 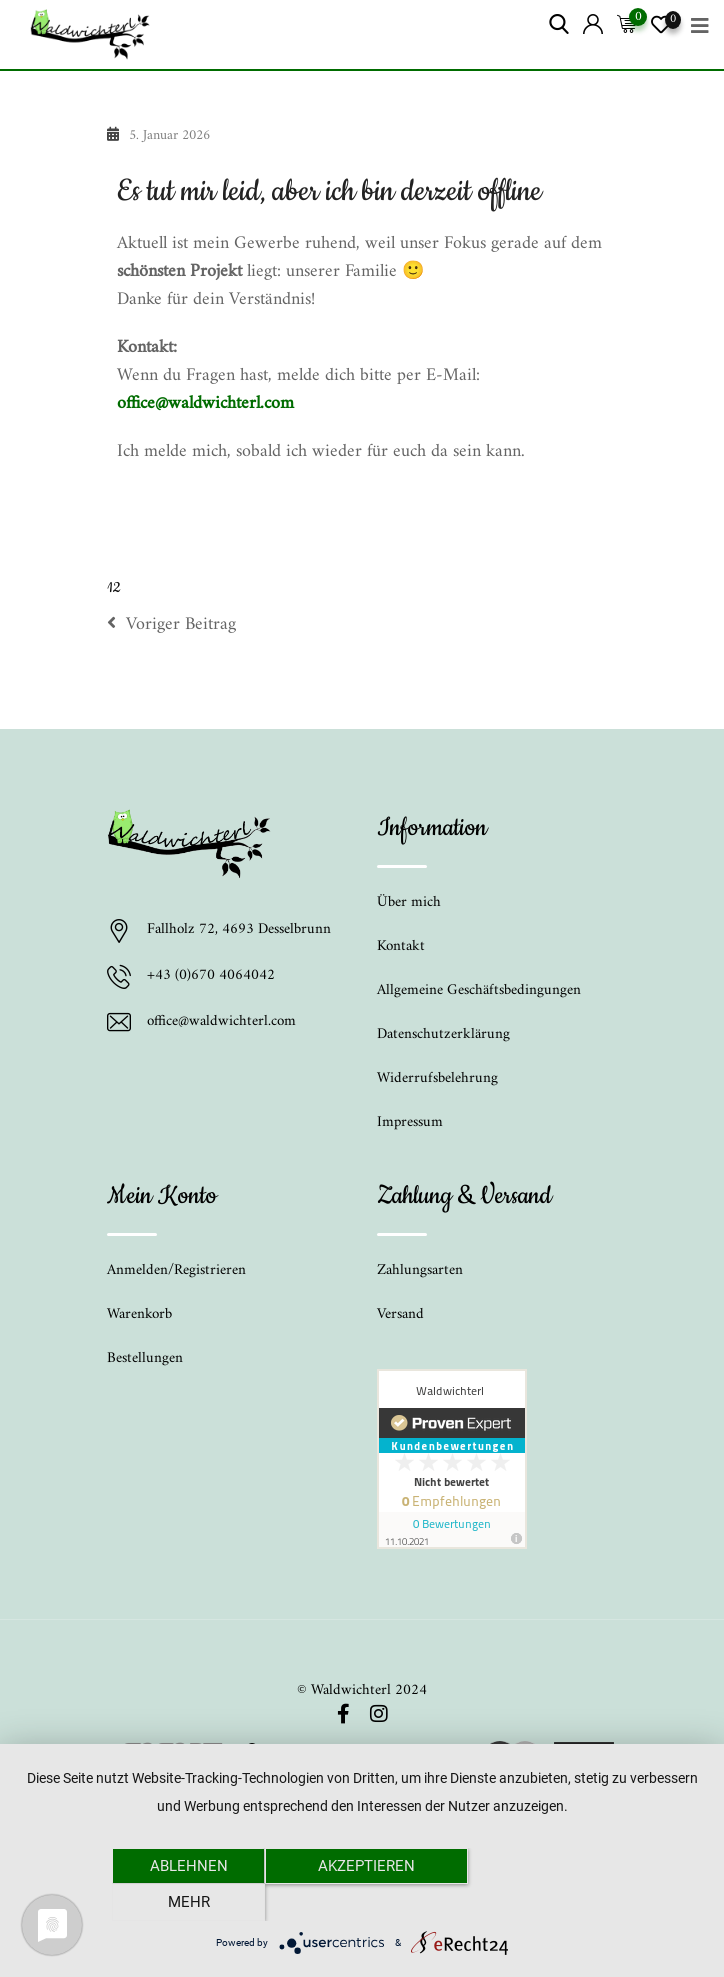 I want to click on Über mich, so click(x=409, y=902).